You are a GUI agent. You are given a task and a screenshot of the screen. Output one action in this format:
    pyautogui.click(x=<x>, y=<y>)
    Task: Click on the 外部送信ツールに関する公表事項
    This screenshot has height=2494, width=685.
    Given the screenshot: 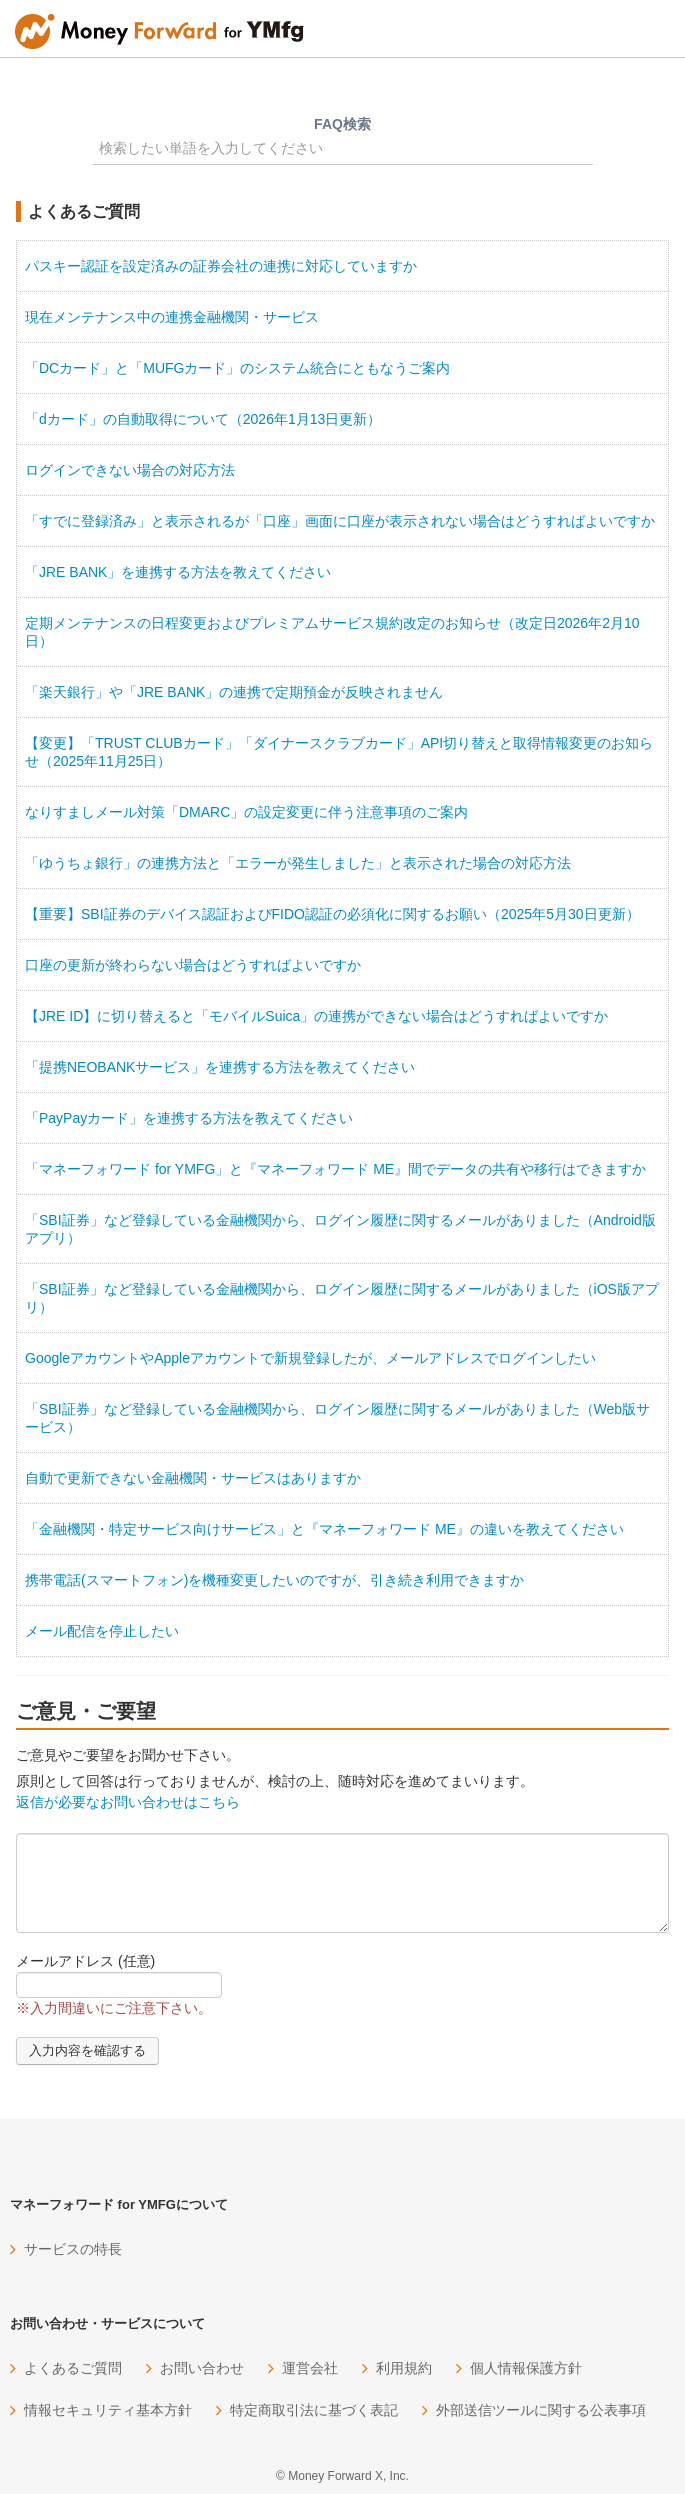 What is the action you would take?
    pyautogui.click(x=541, y=2410)
    